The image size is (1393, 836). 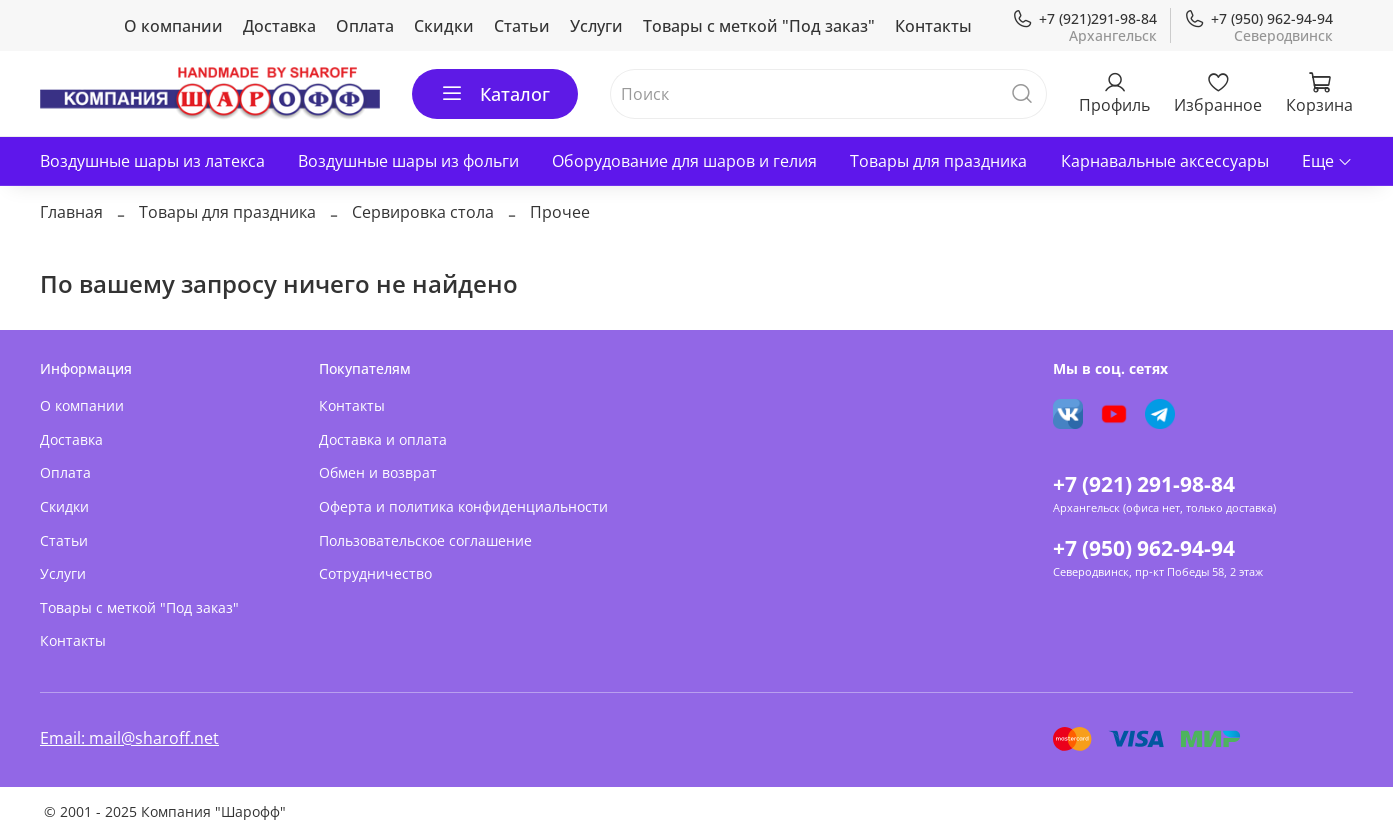 I want to click on Каталог, so click(x=495, y=94).